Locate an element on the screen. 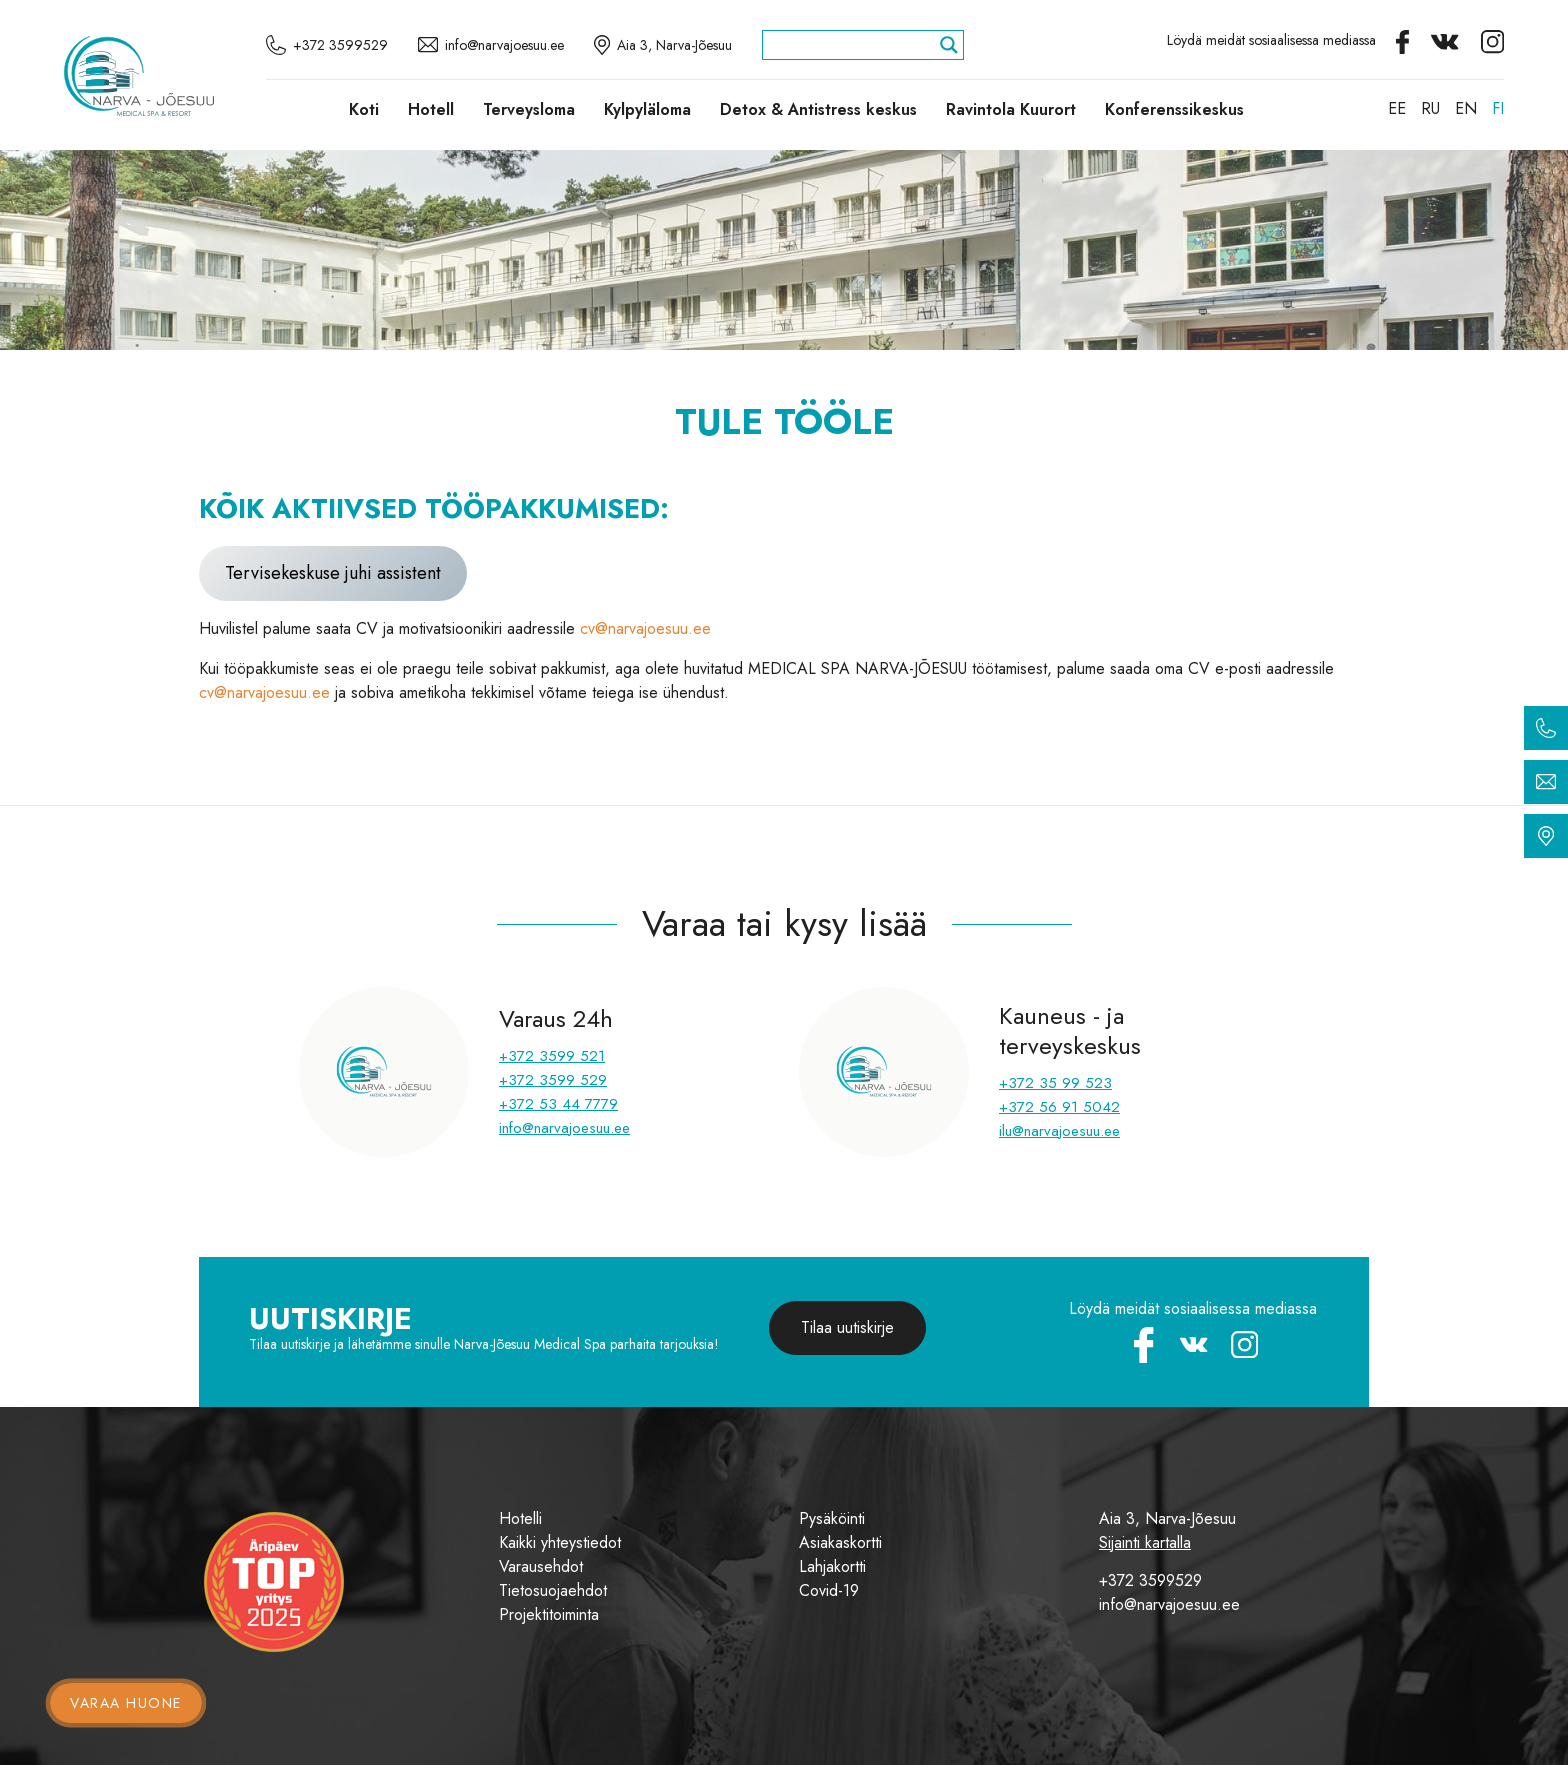 This screenshot has width=1568, height=1765. ilu@narvajoesuu.ee is located at coordinates (1059, 1131).